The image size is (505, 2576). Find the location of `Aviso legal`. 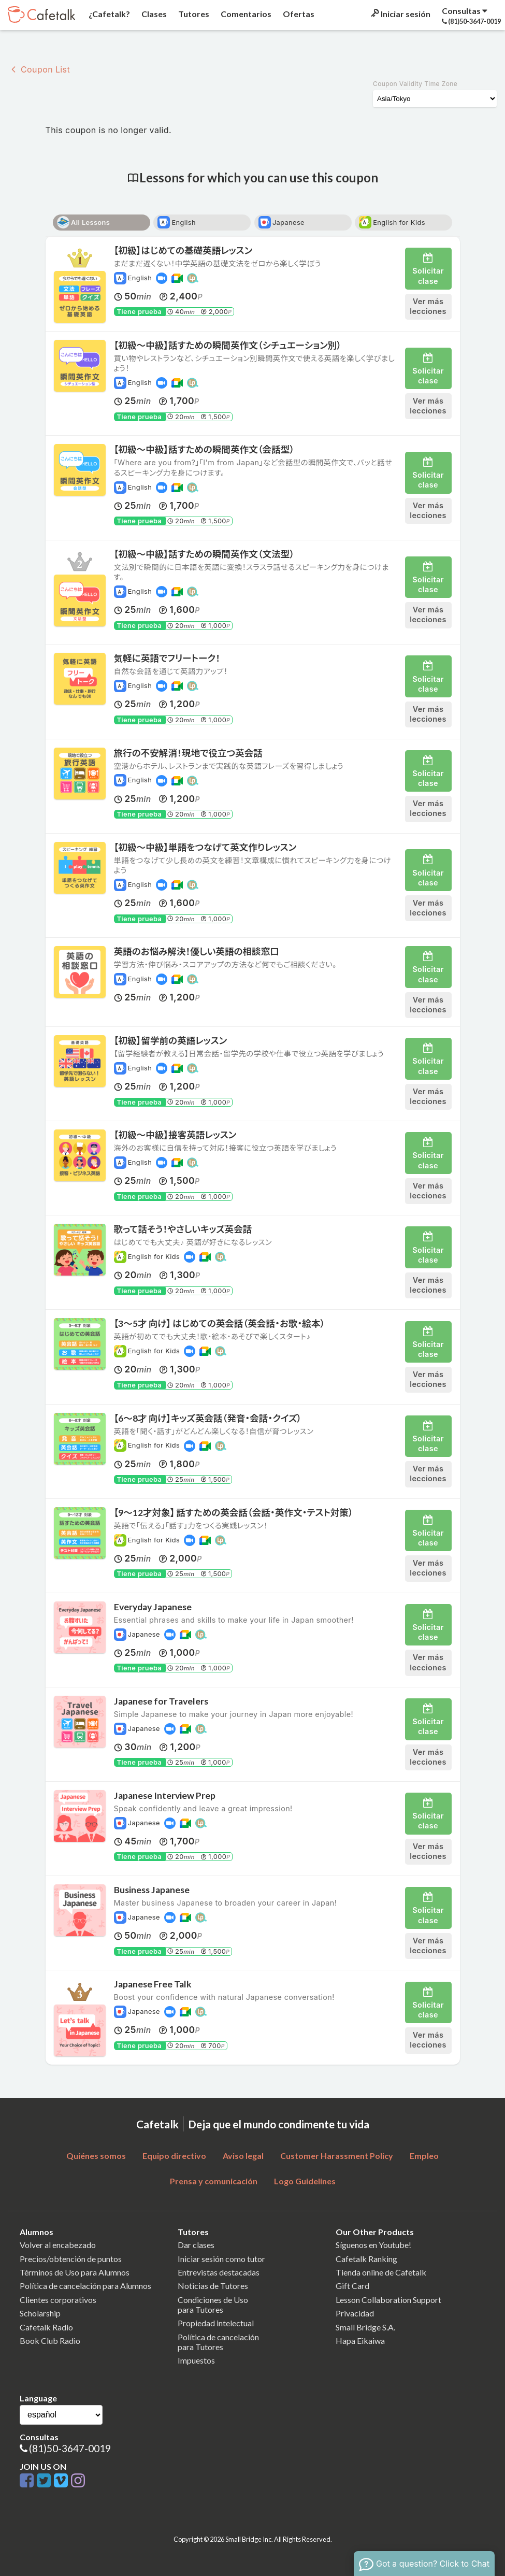

Aviso legal is located at coordinates (243, 2155).